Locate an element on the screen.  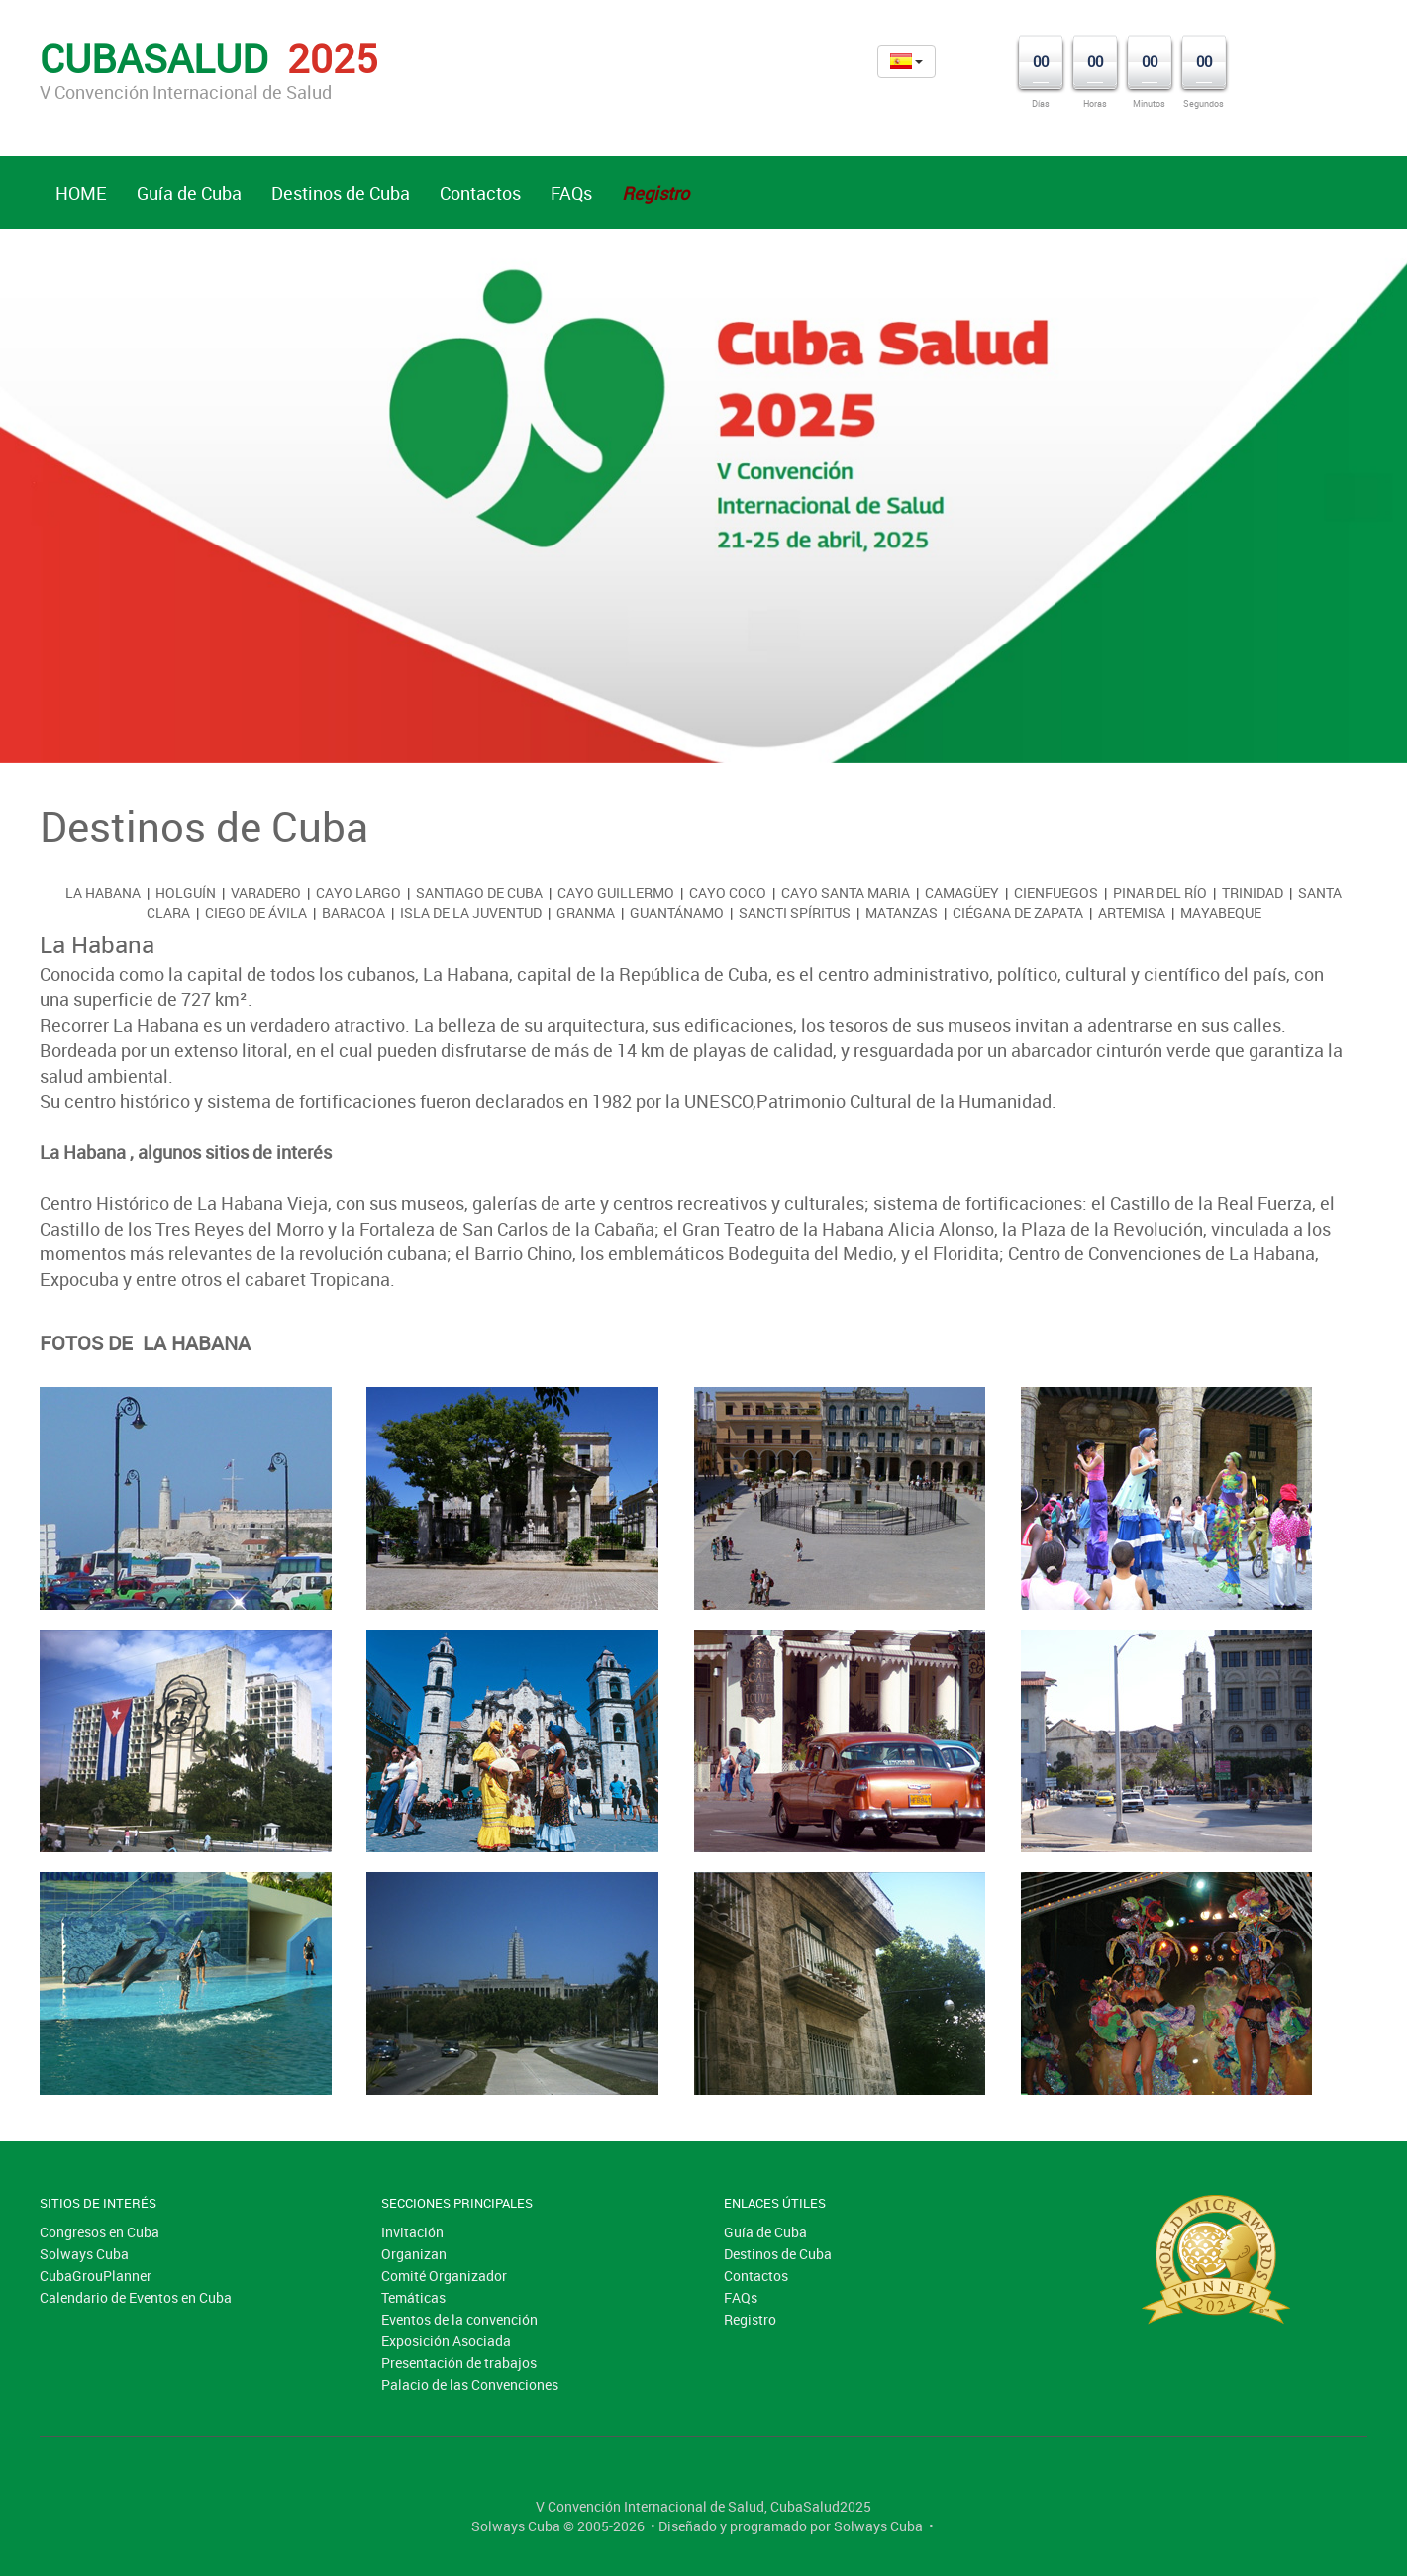
Pinar del Río is located at coordinates (1160, 892).